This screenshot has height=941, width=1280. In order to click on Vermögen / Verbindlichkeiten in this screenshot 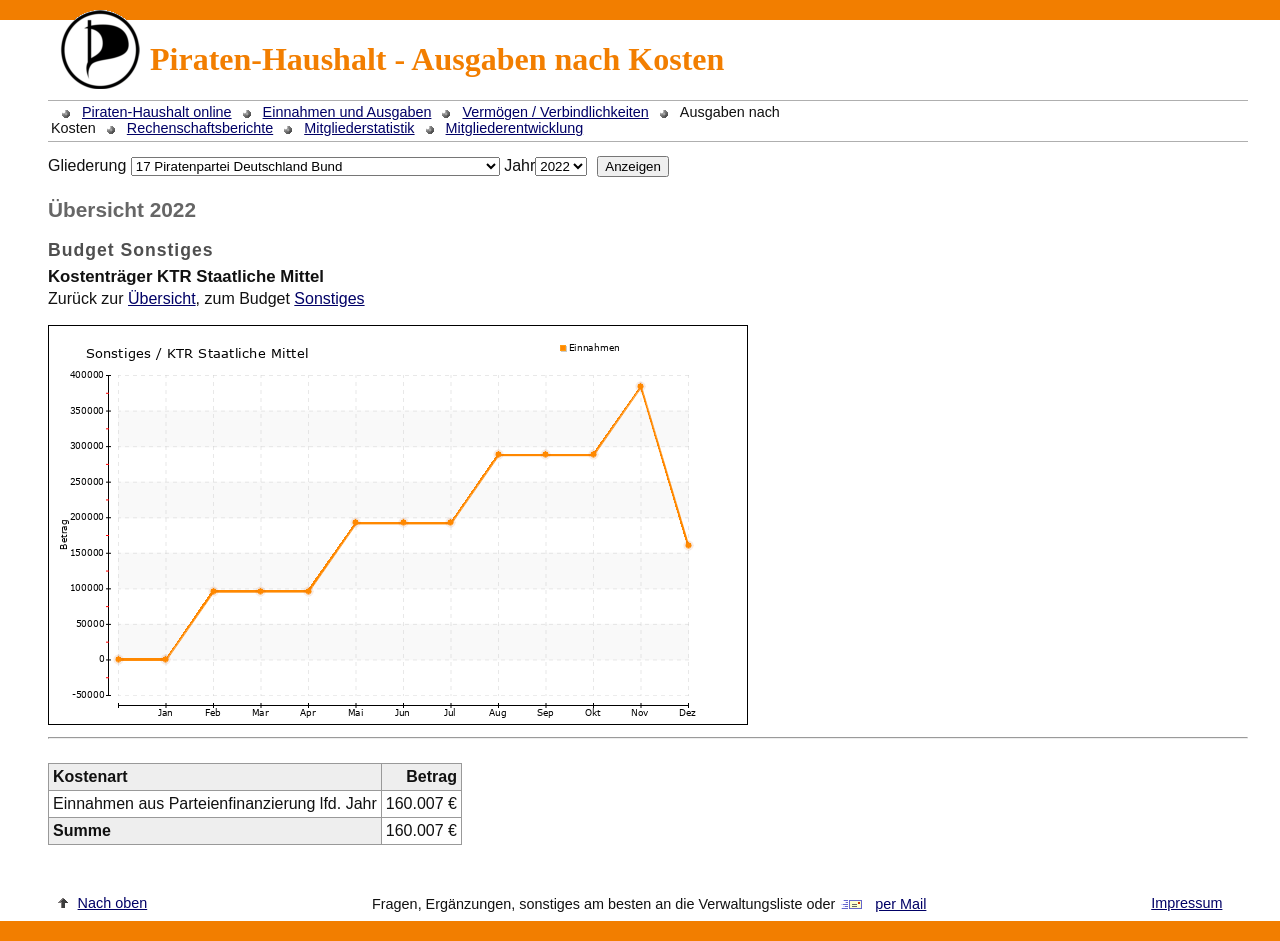, I will do `click(555, 112)`.